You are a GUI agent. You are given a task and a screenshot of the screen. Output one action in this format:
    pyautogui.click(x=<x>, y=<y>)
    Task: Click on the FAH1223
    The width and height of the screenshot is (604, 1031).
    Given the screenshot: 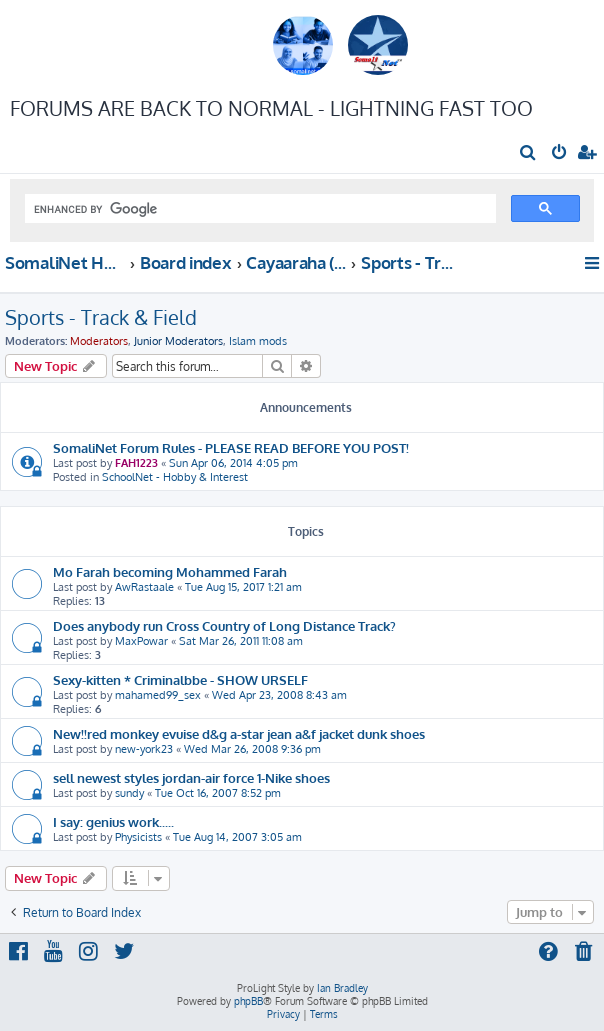 What is the action you would take?
    pyautogui.click(x=136, y=463)
    